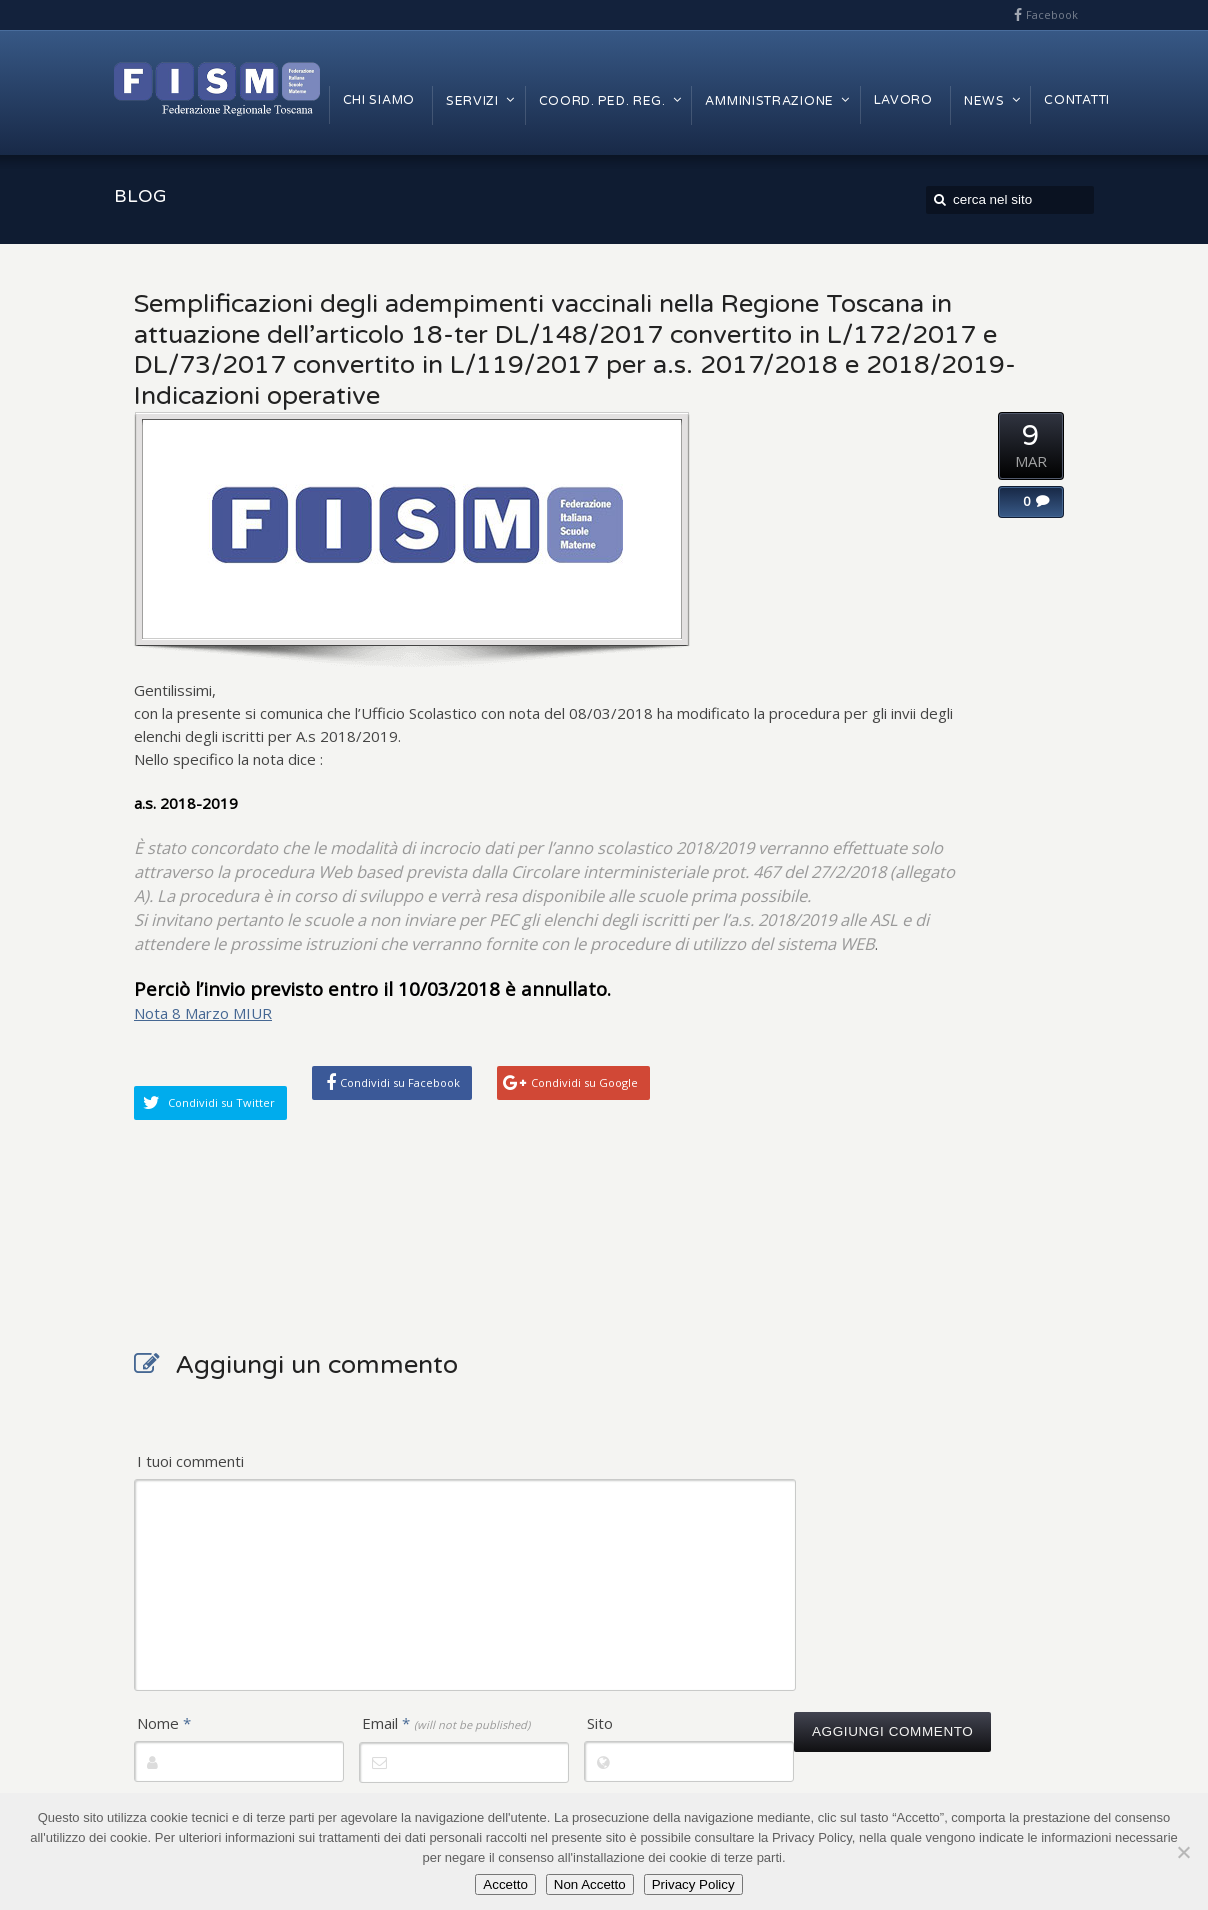 The image size is (1208, 1910). I want to click on Nota 8 Marzo MIUR, so click(203, 1013).